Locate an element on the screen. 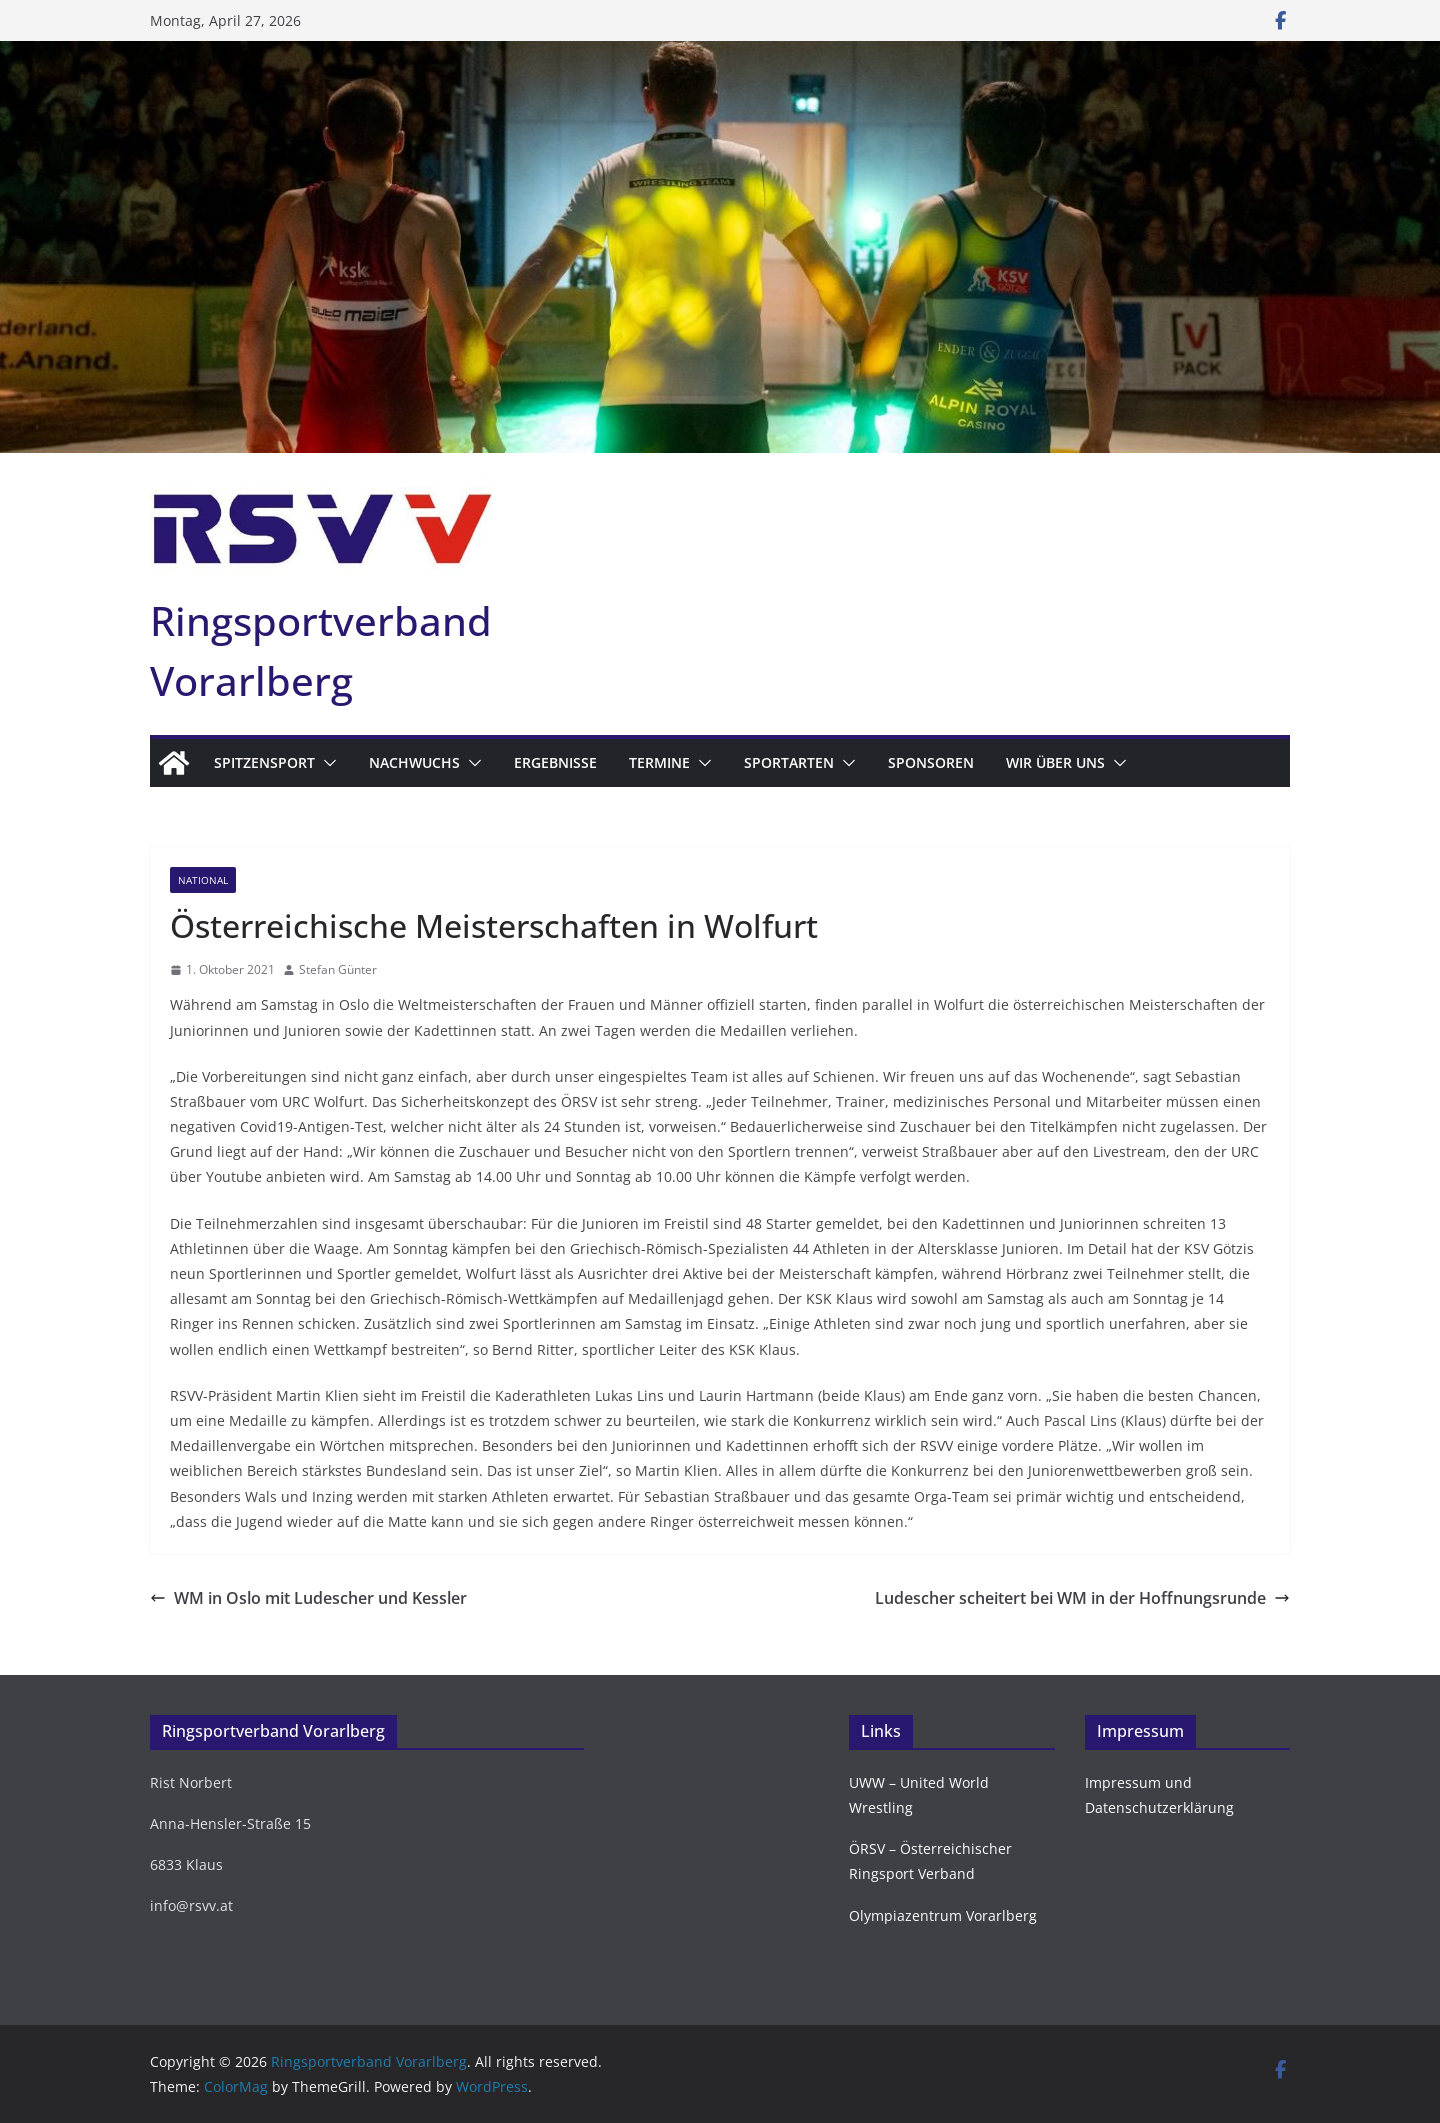 The height and width of the screenshot is (2123, 1440). Stefan Günter is located at coordinates (338, 969).